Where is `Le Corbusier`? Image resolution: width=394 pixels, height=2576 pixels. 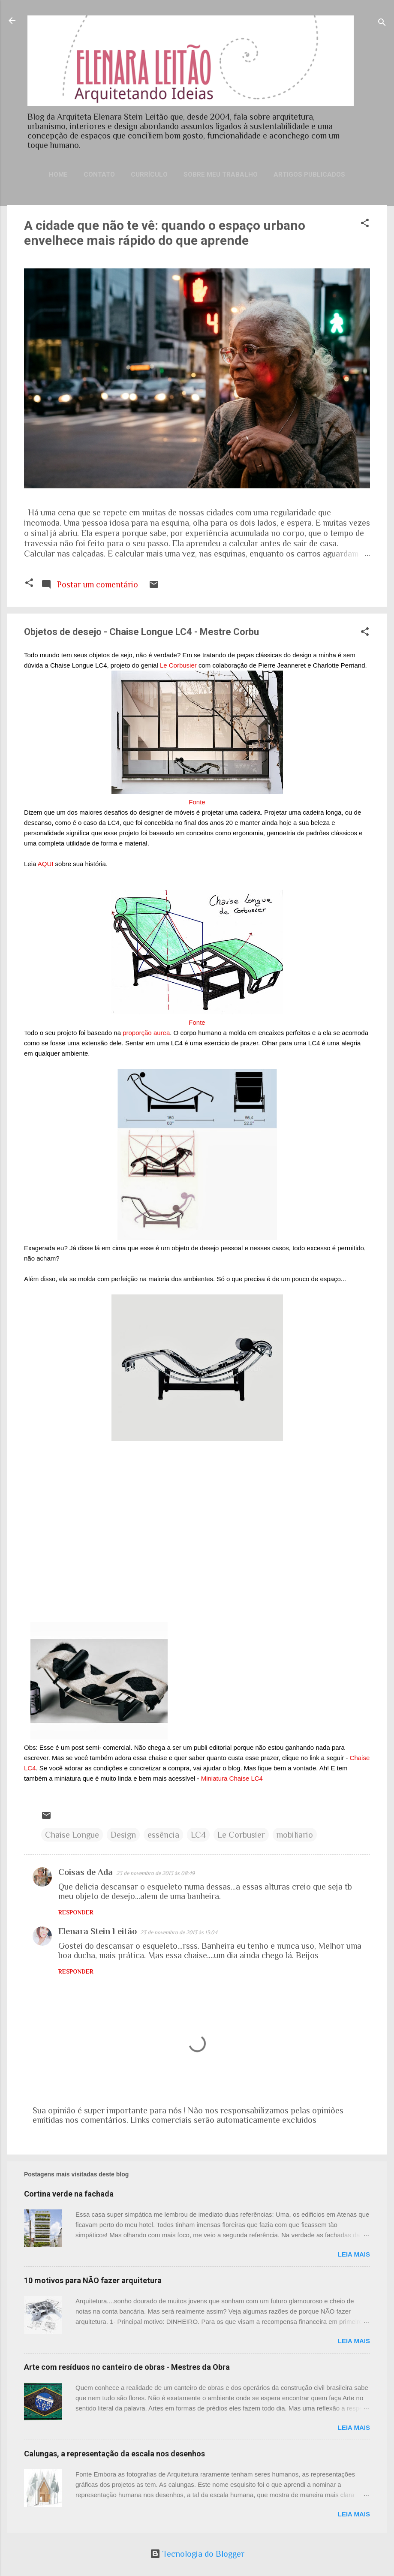
Le Corbusier is located at coordinates (178, 665).